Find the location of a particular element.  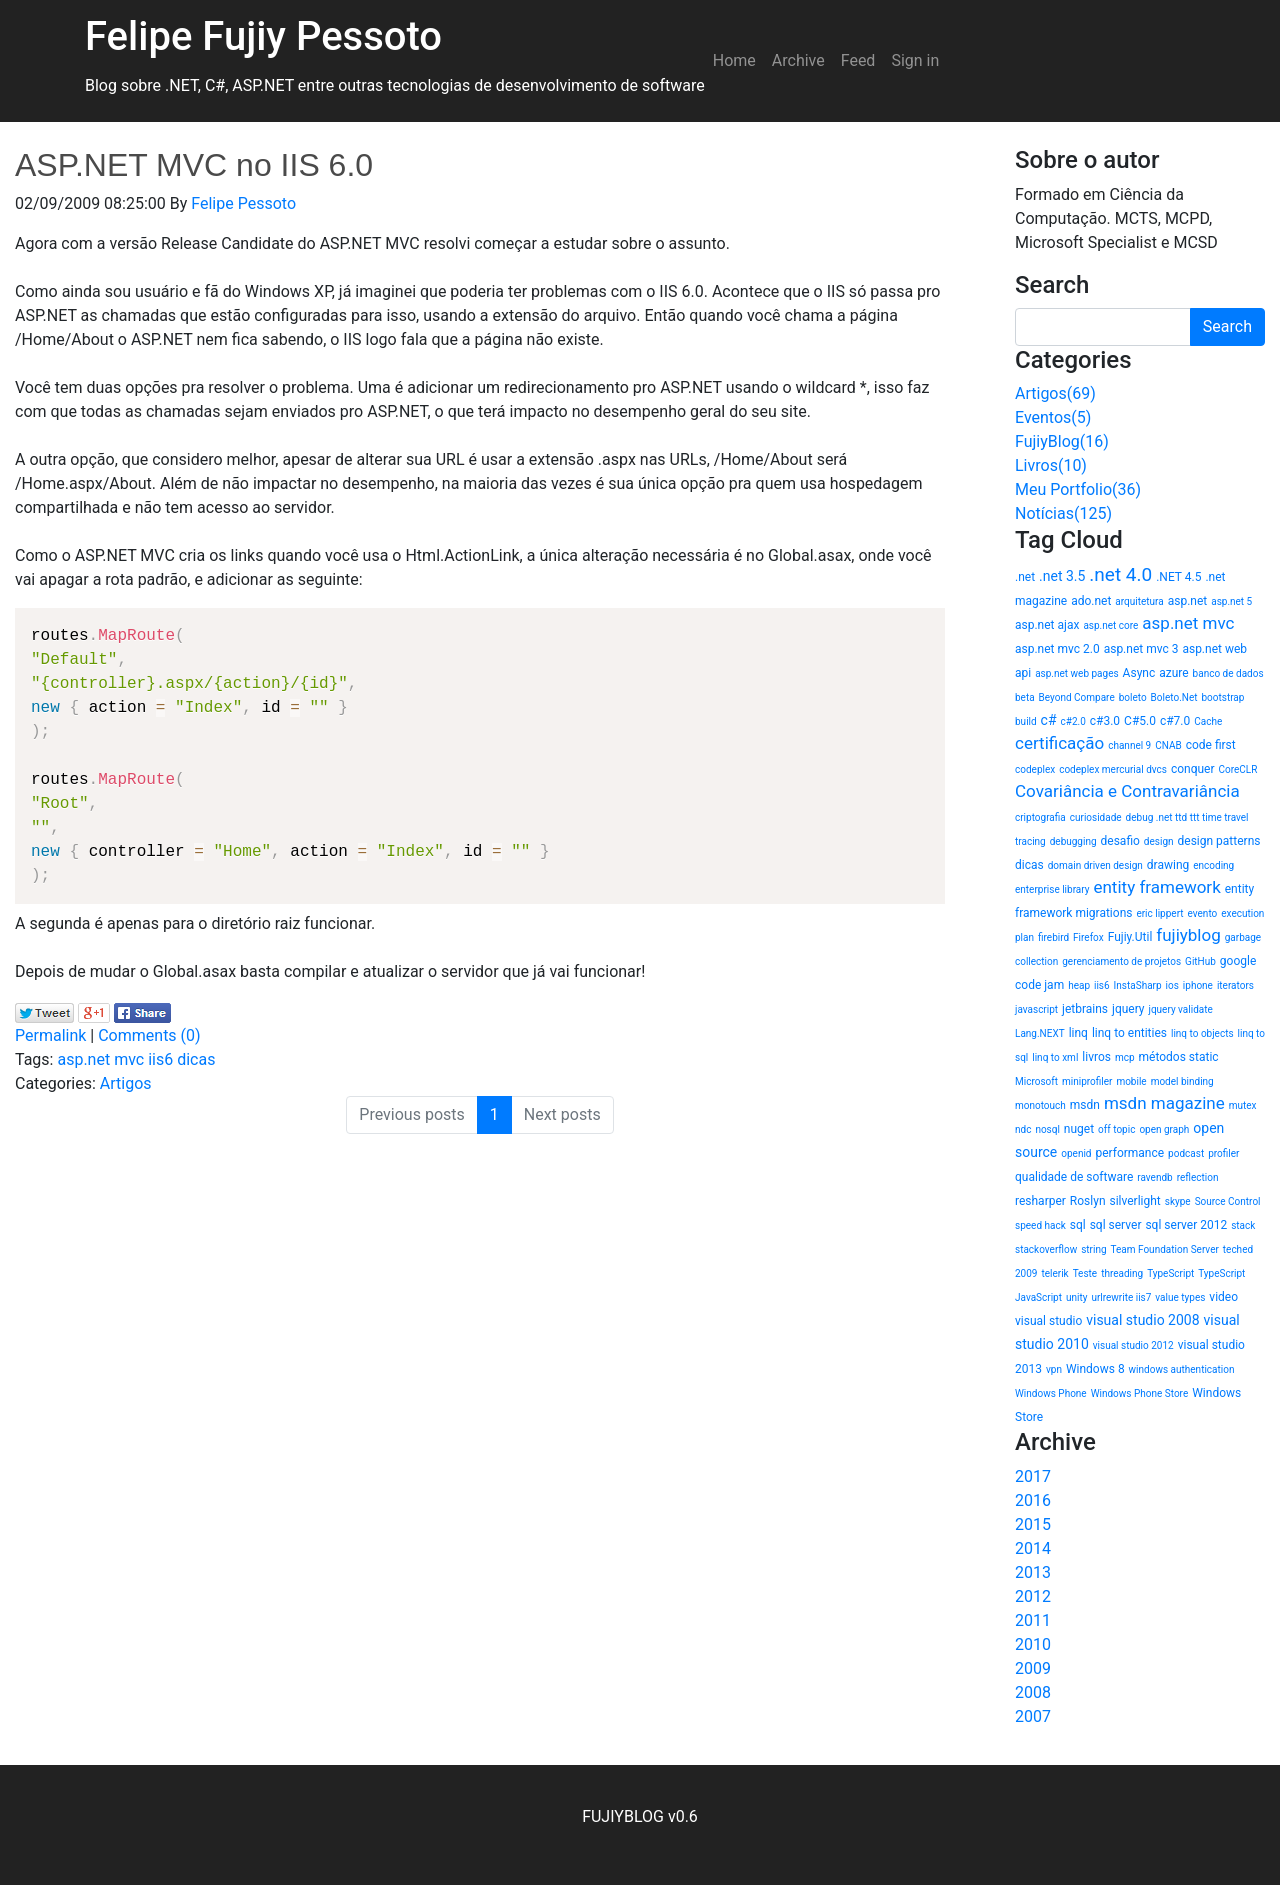

c#3.0 is located at coordinates (1105, 721).